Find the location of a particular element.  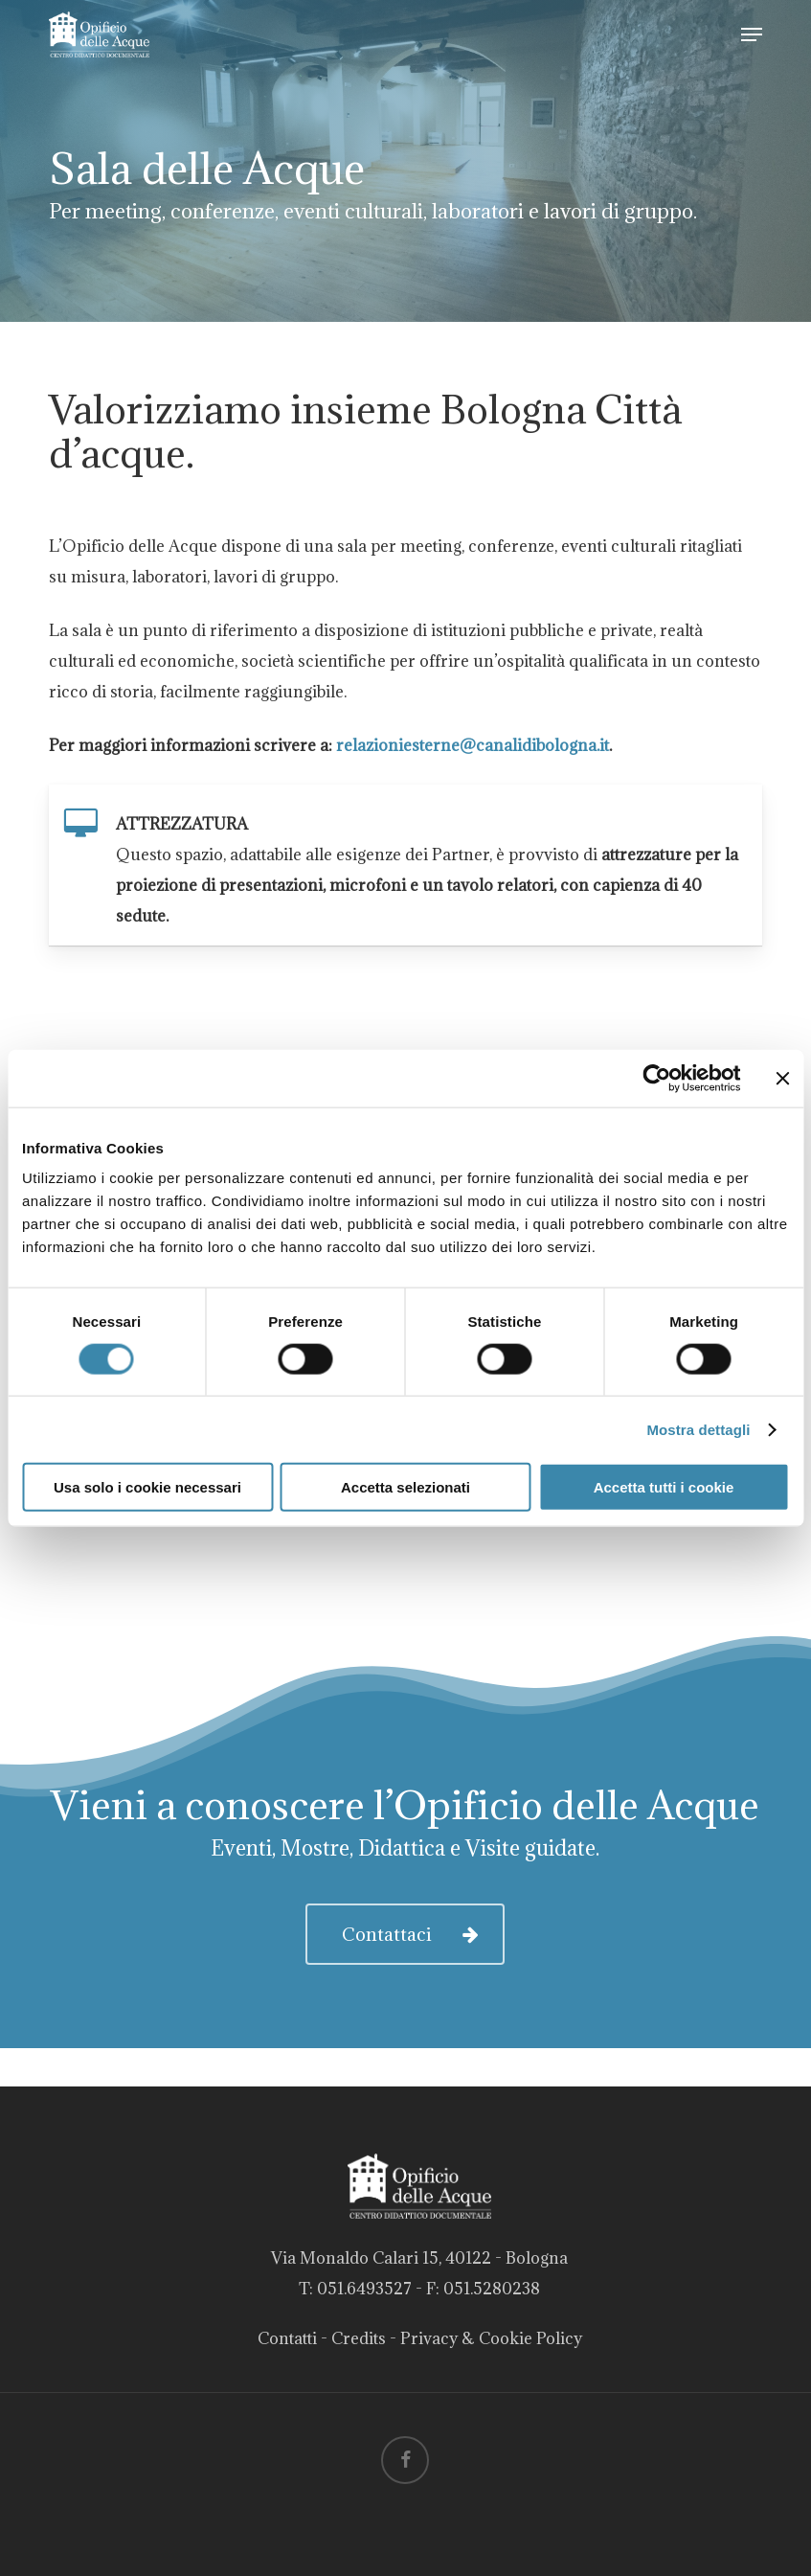

Mostra dettagli is located at coordinates (698, 1429).